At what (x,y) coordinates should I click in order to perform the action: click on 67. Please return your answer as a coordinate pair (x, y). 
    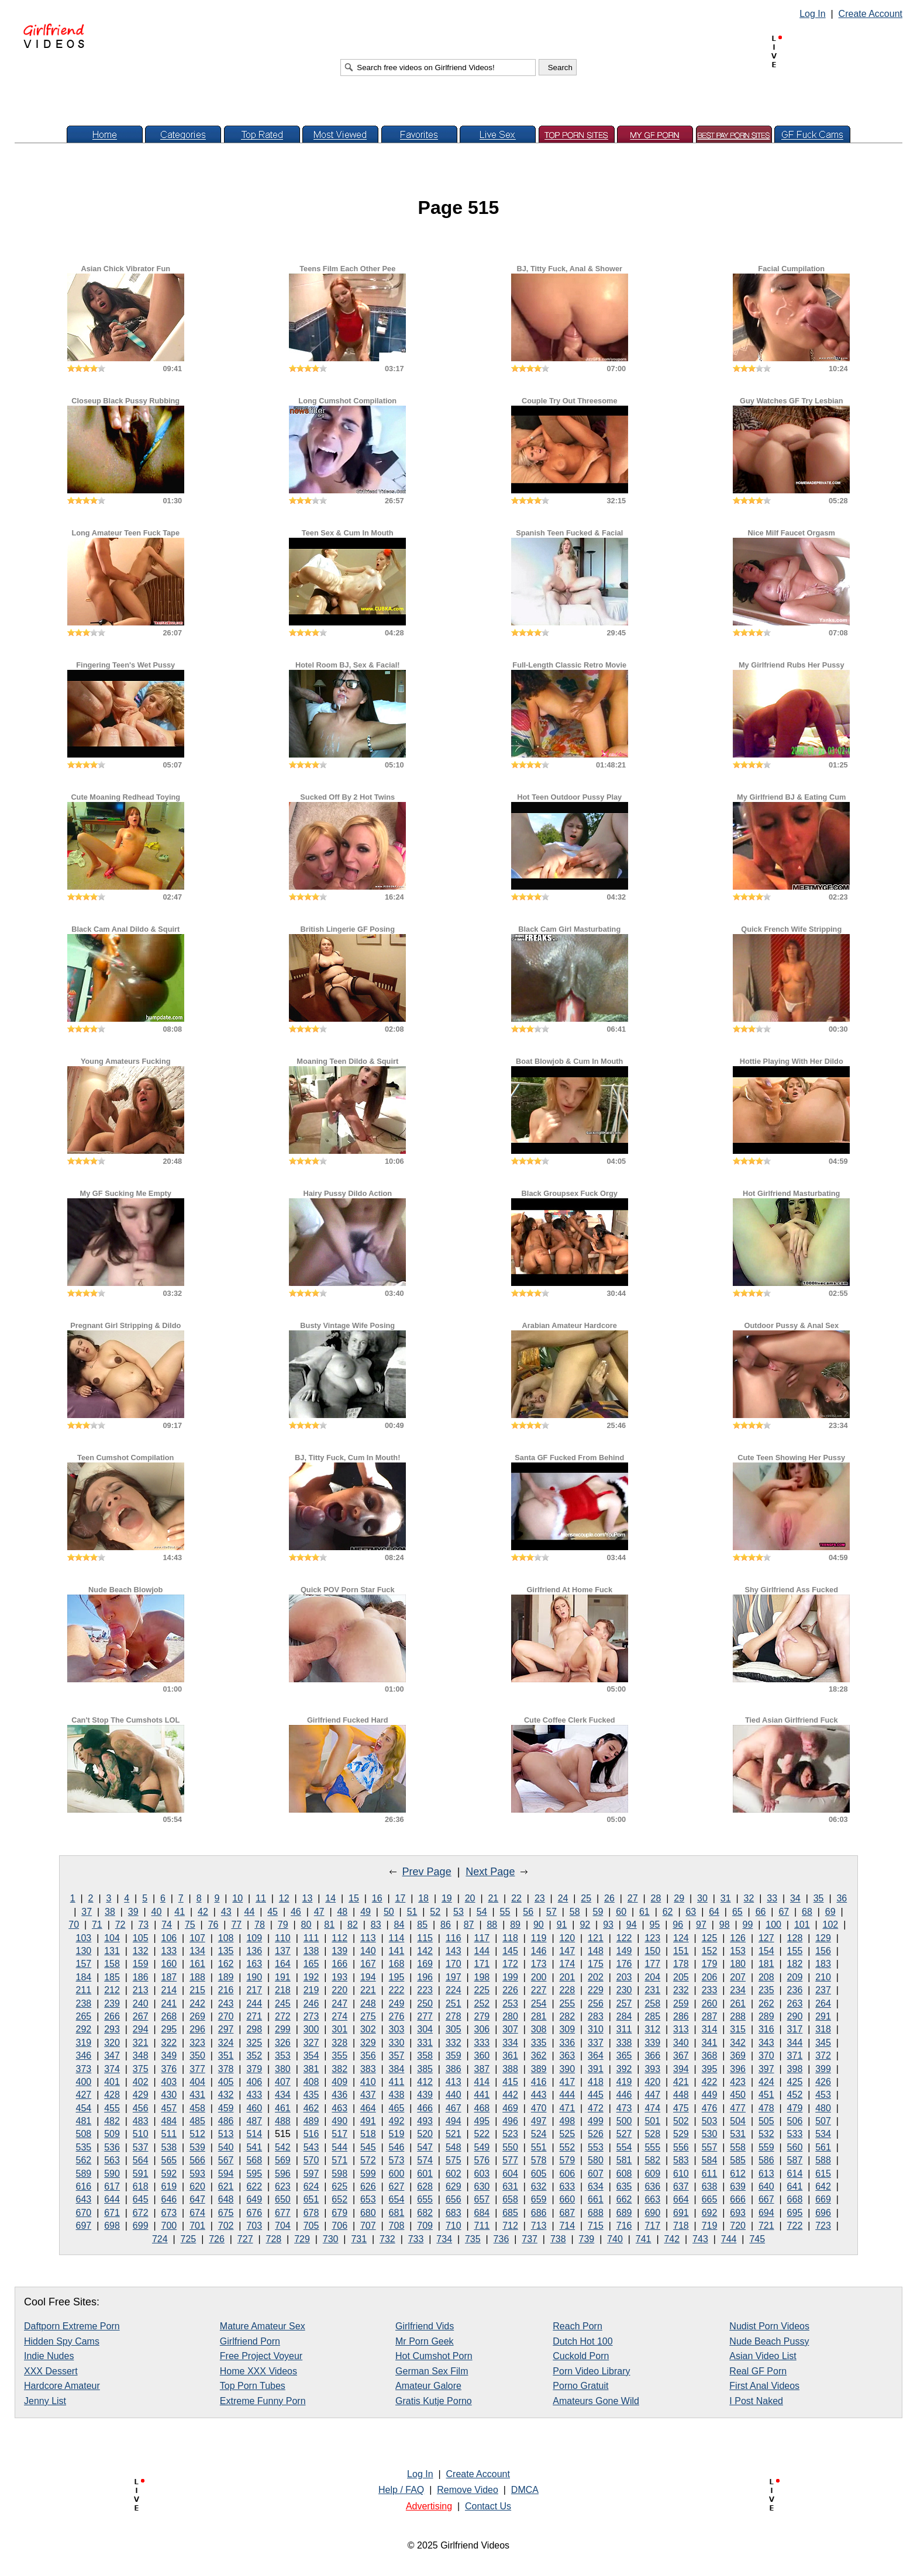
    Looking at the image, I should click on (783, 1912).